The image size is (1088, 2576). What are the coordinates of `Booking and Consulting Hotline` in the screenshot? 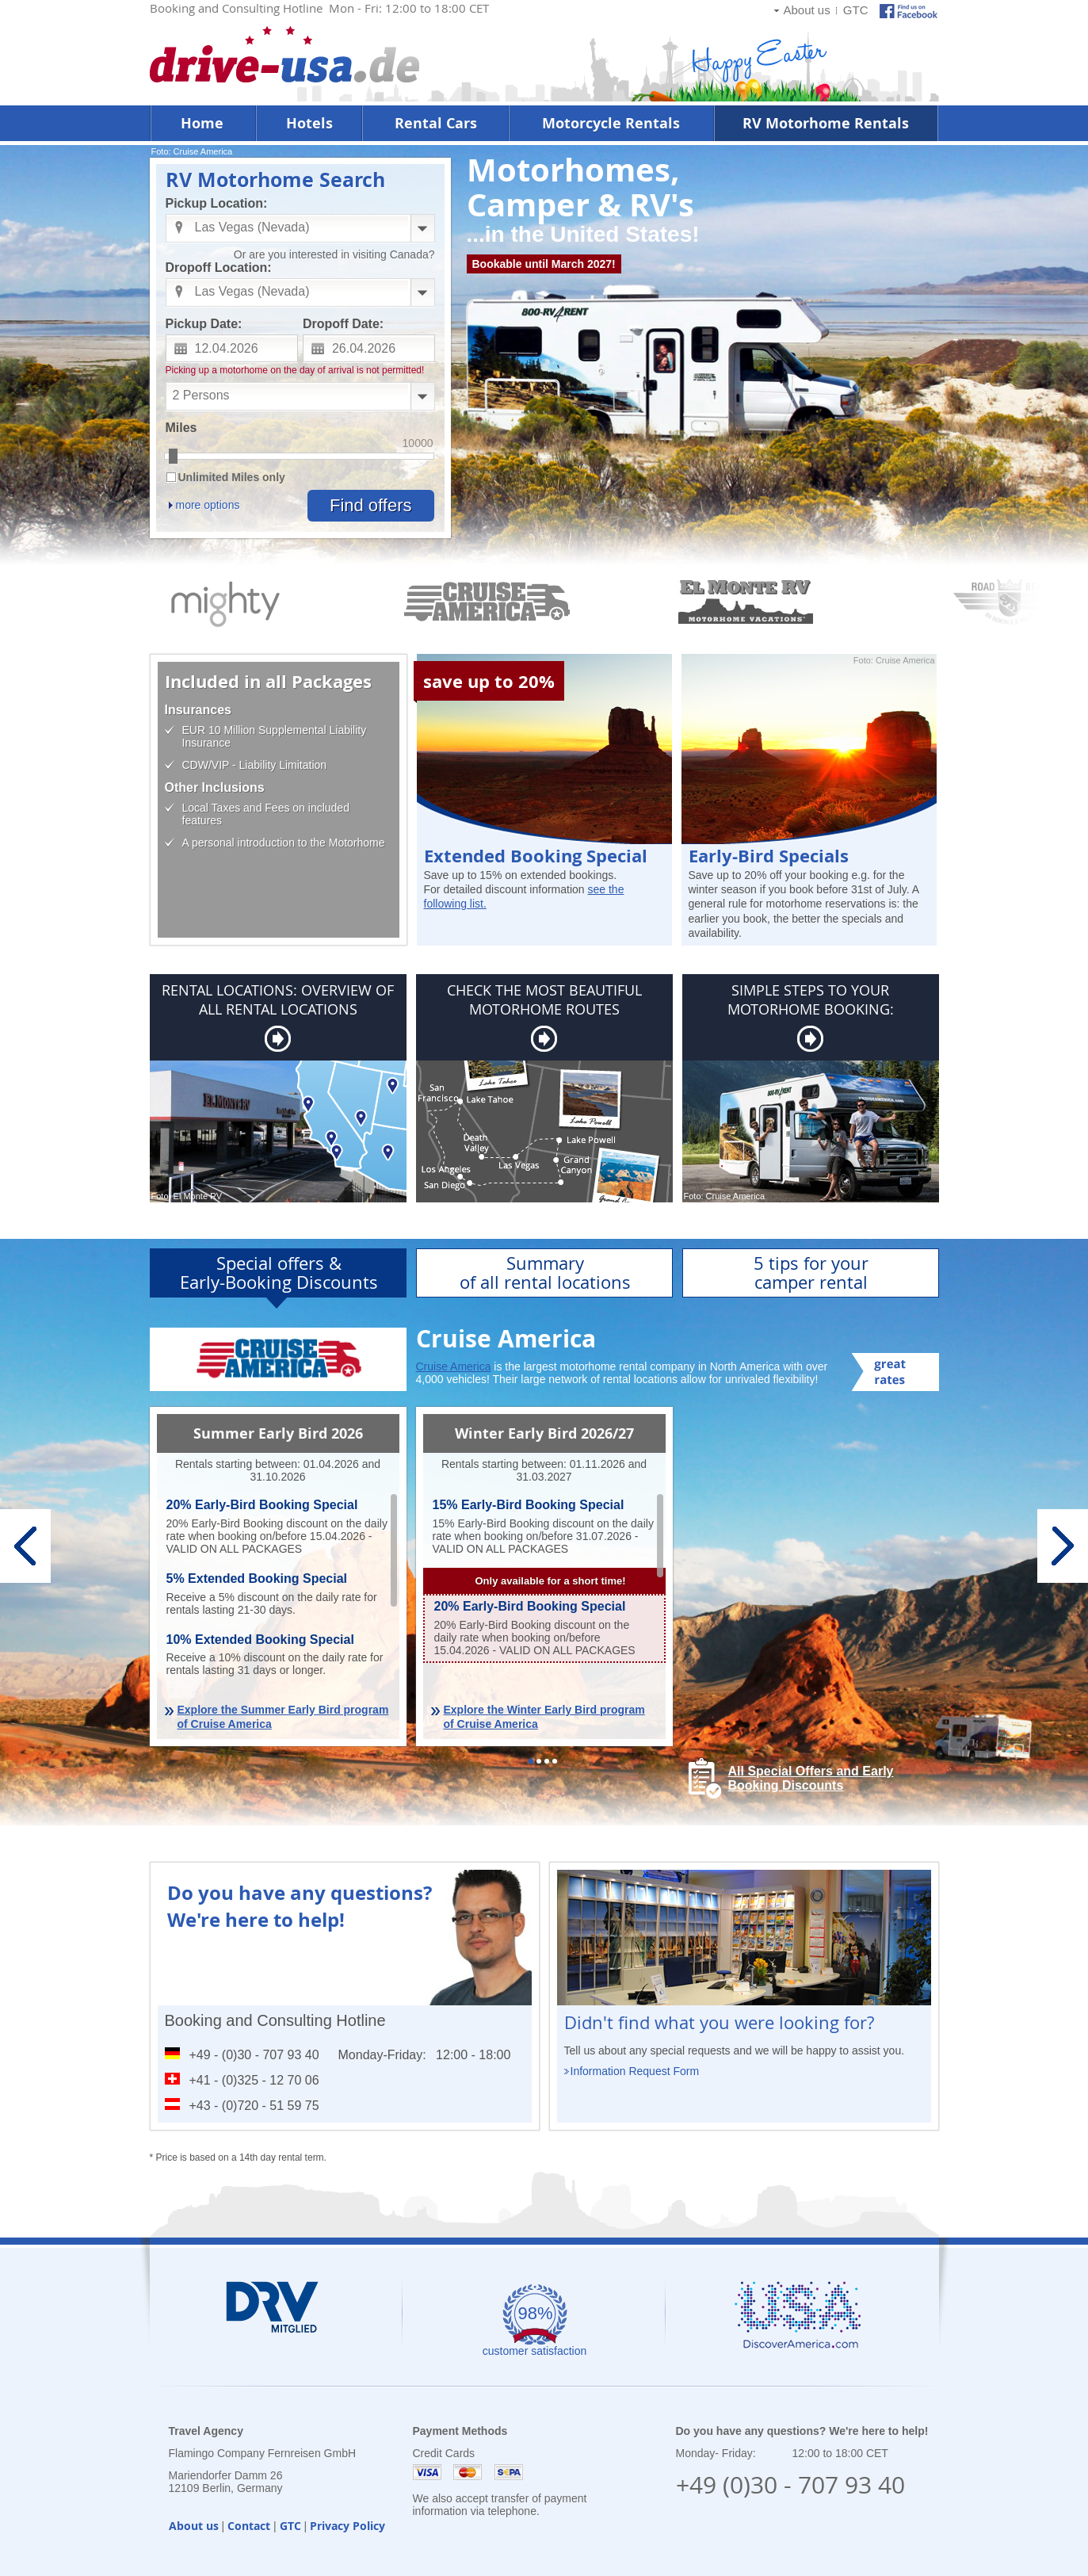 It's located at (275, 2020).